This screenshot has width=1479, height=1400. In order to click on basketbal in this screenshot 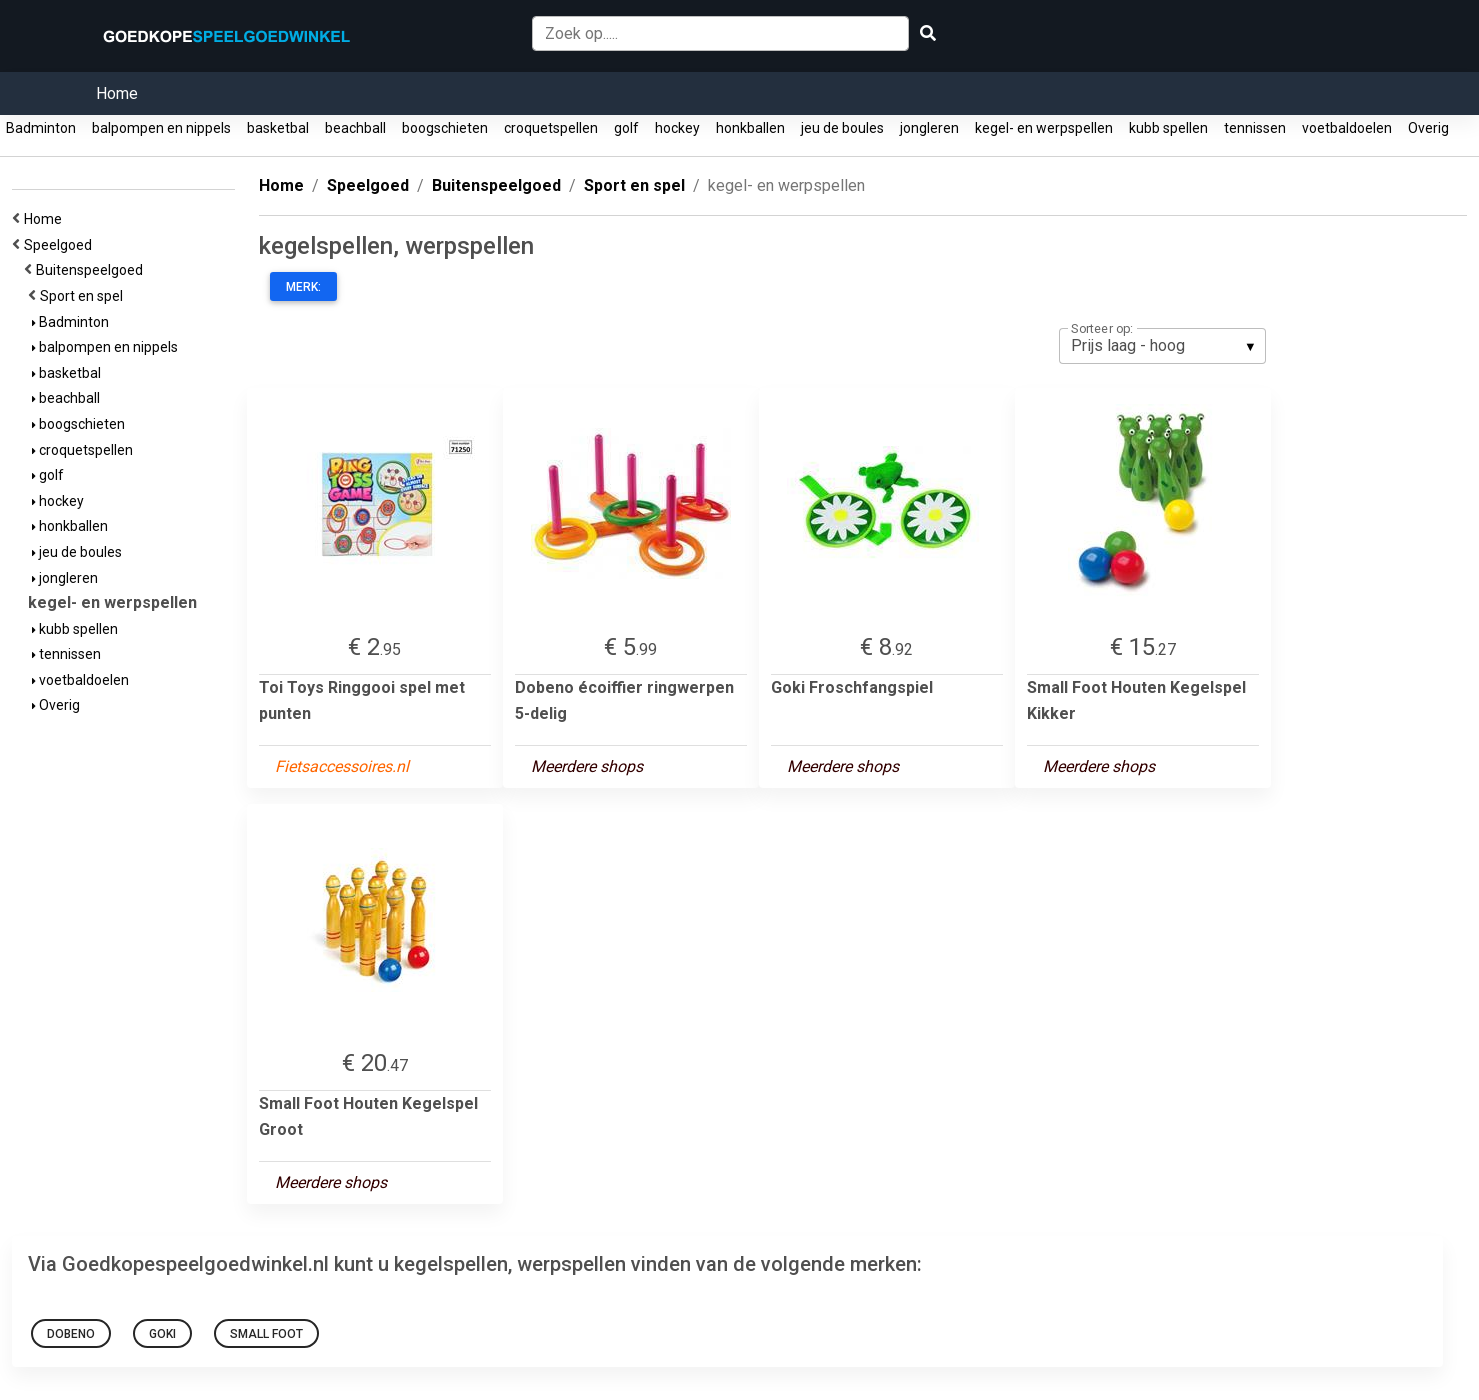, I will do `click(278, 128)`.